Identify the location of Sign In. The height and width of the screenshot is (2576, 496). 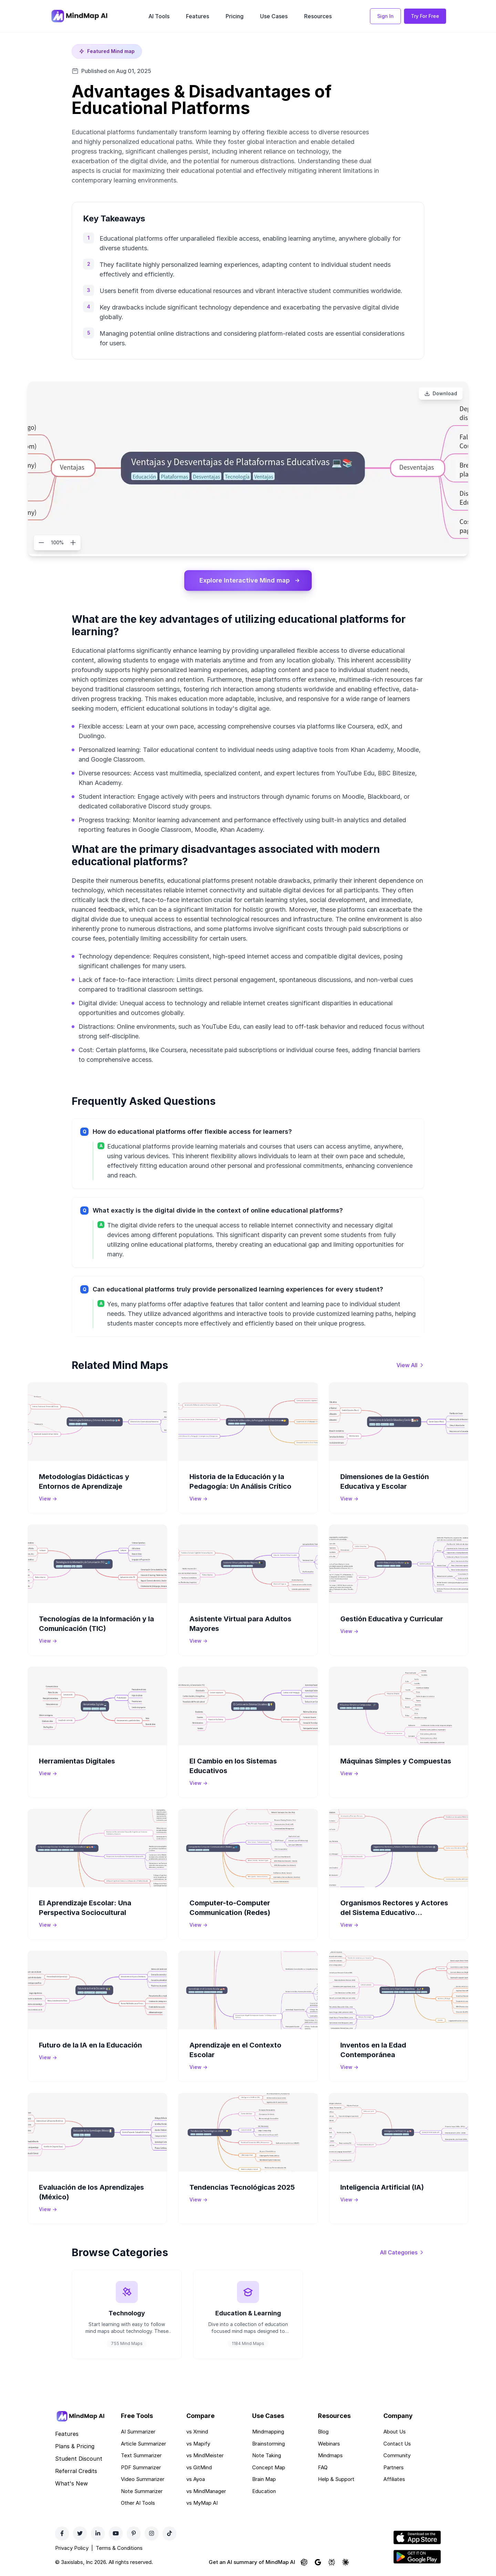
(385, 16).